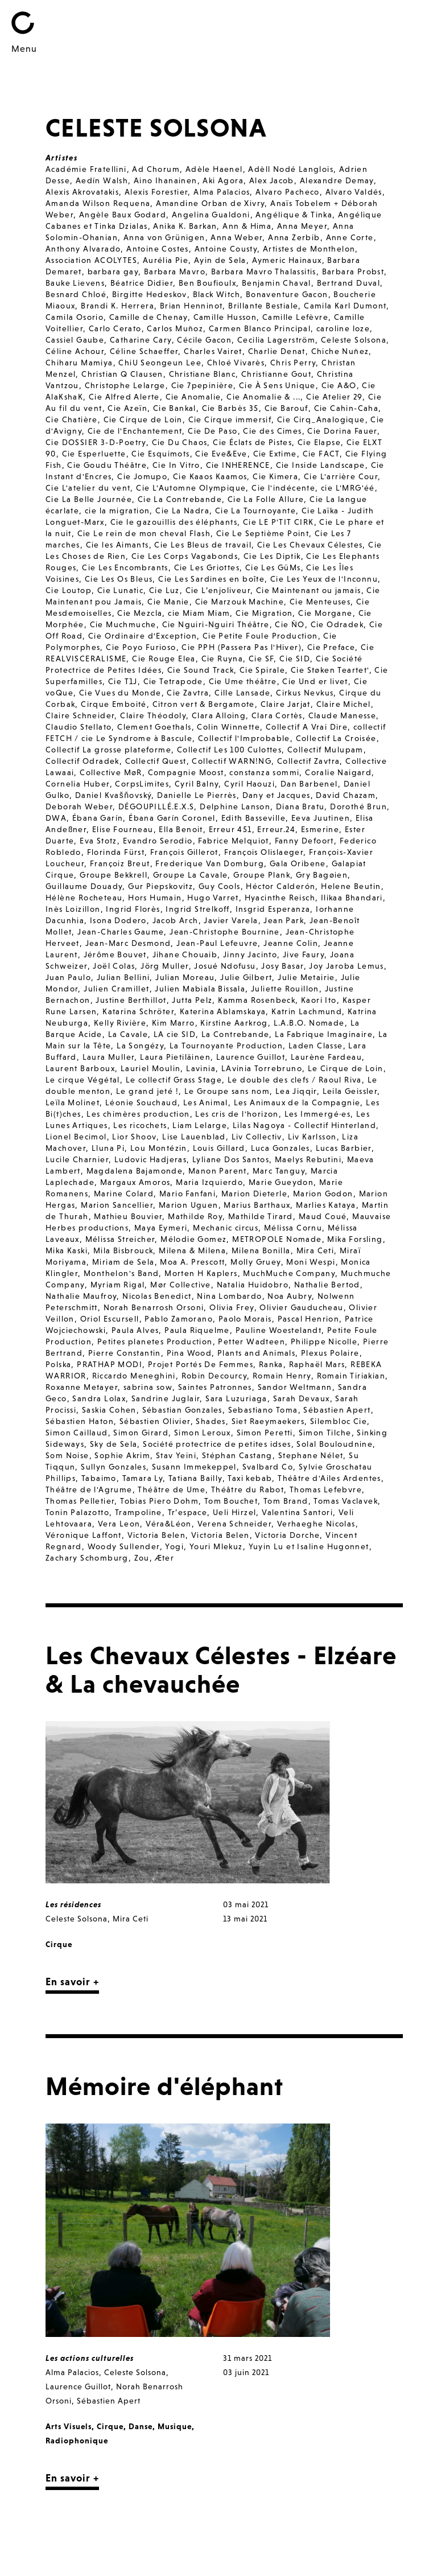 This screenshot has width=437, height=2576. What do you see at coordinates (125, 385) in the screenshot?
I see `Christophe Lelarge` at bounding box center [125, 385].